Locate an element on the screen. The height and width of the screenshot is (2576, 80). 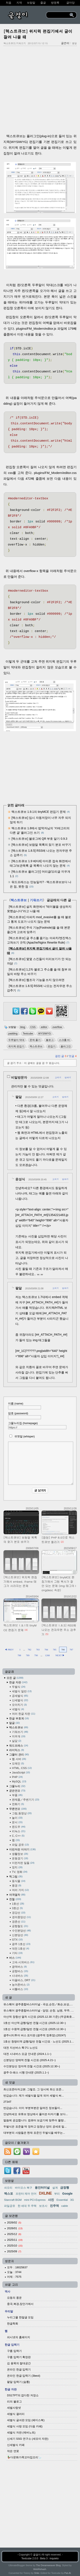
용인터미널 is located at coordinates (42, 2187).